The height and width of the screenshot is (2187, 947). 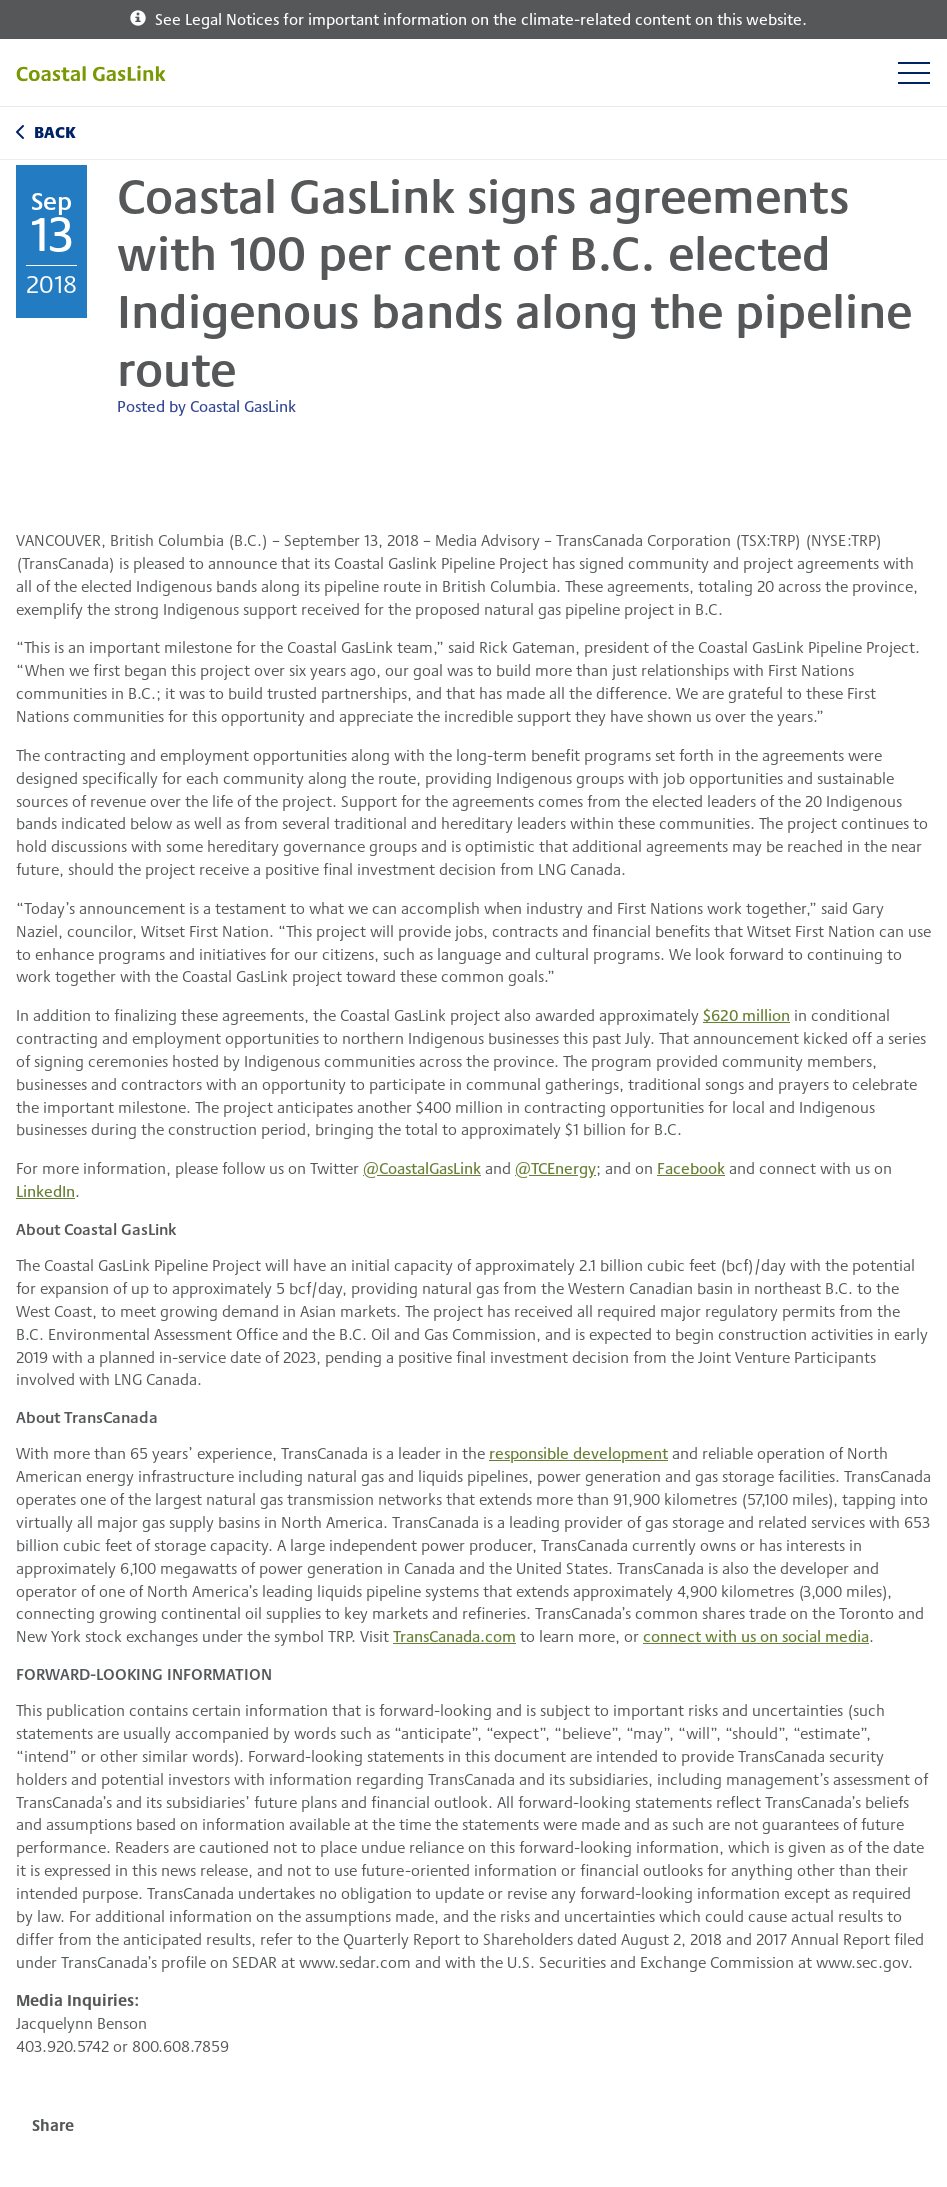 I want to click on responsible development, so click(x=578, y=1452).